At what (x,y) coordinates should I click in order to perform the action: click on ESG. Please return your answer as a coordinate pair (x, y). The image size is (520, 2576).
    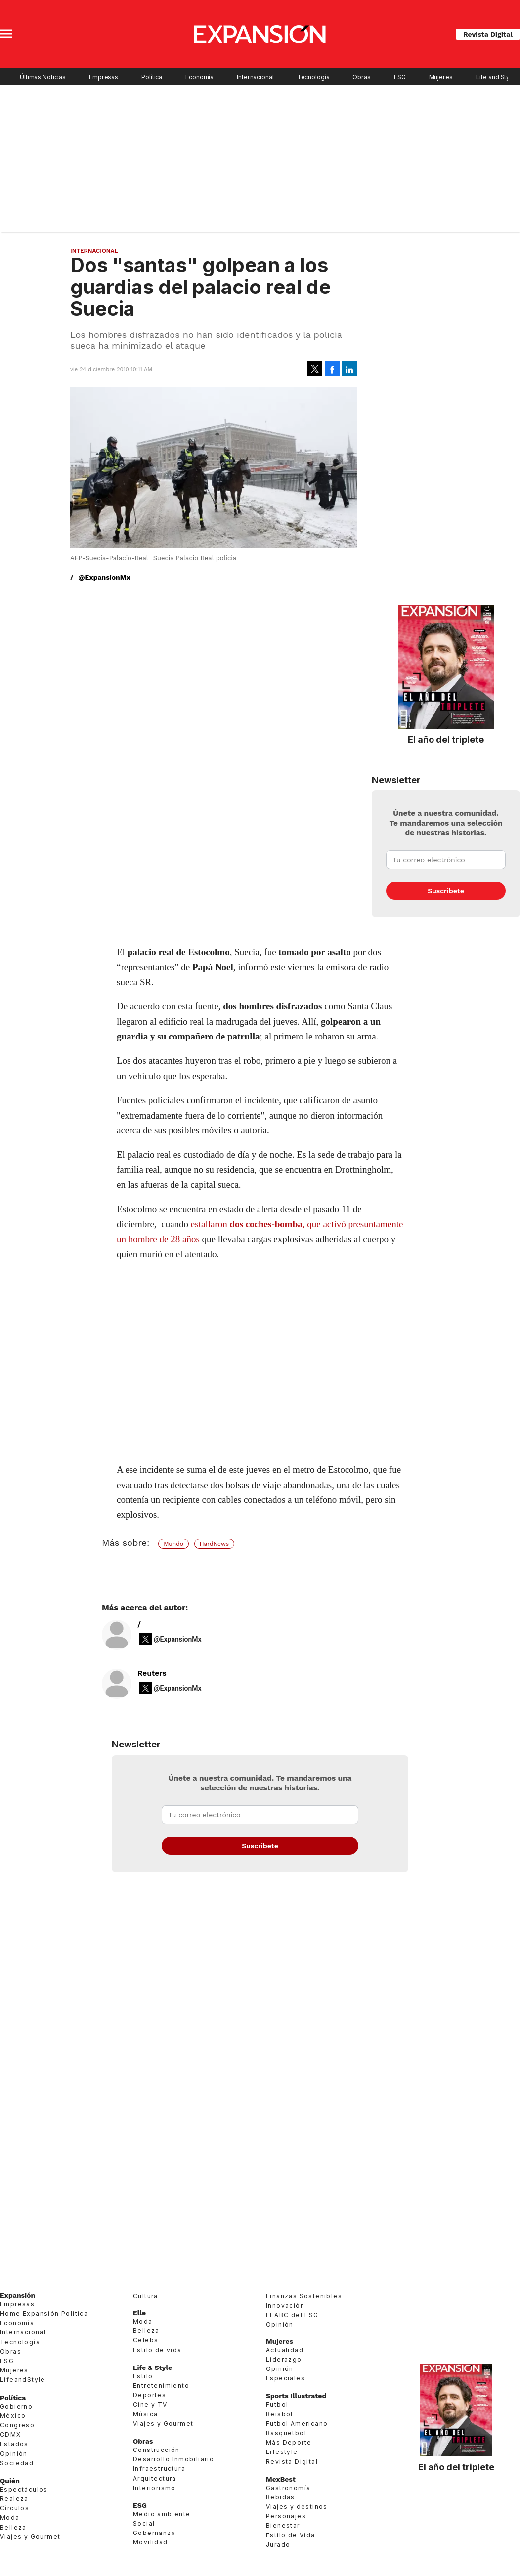
    Looking at the image, I should click on (400, 77).